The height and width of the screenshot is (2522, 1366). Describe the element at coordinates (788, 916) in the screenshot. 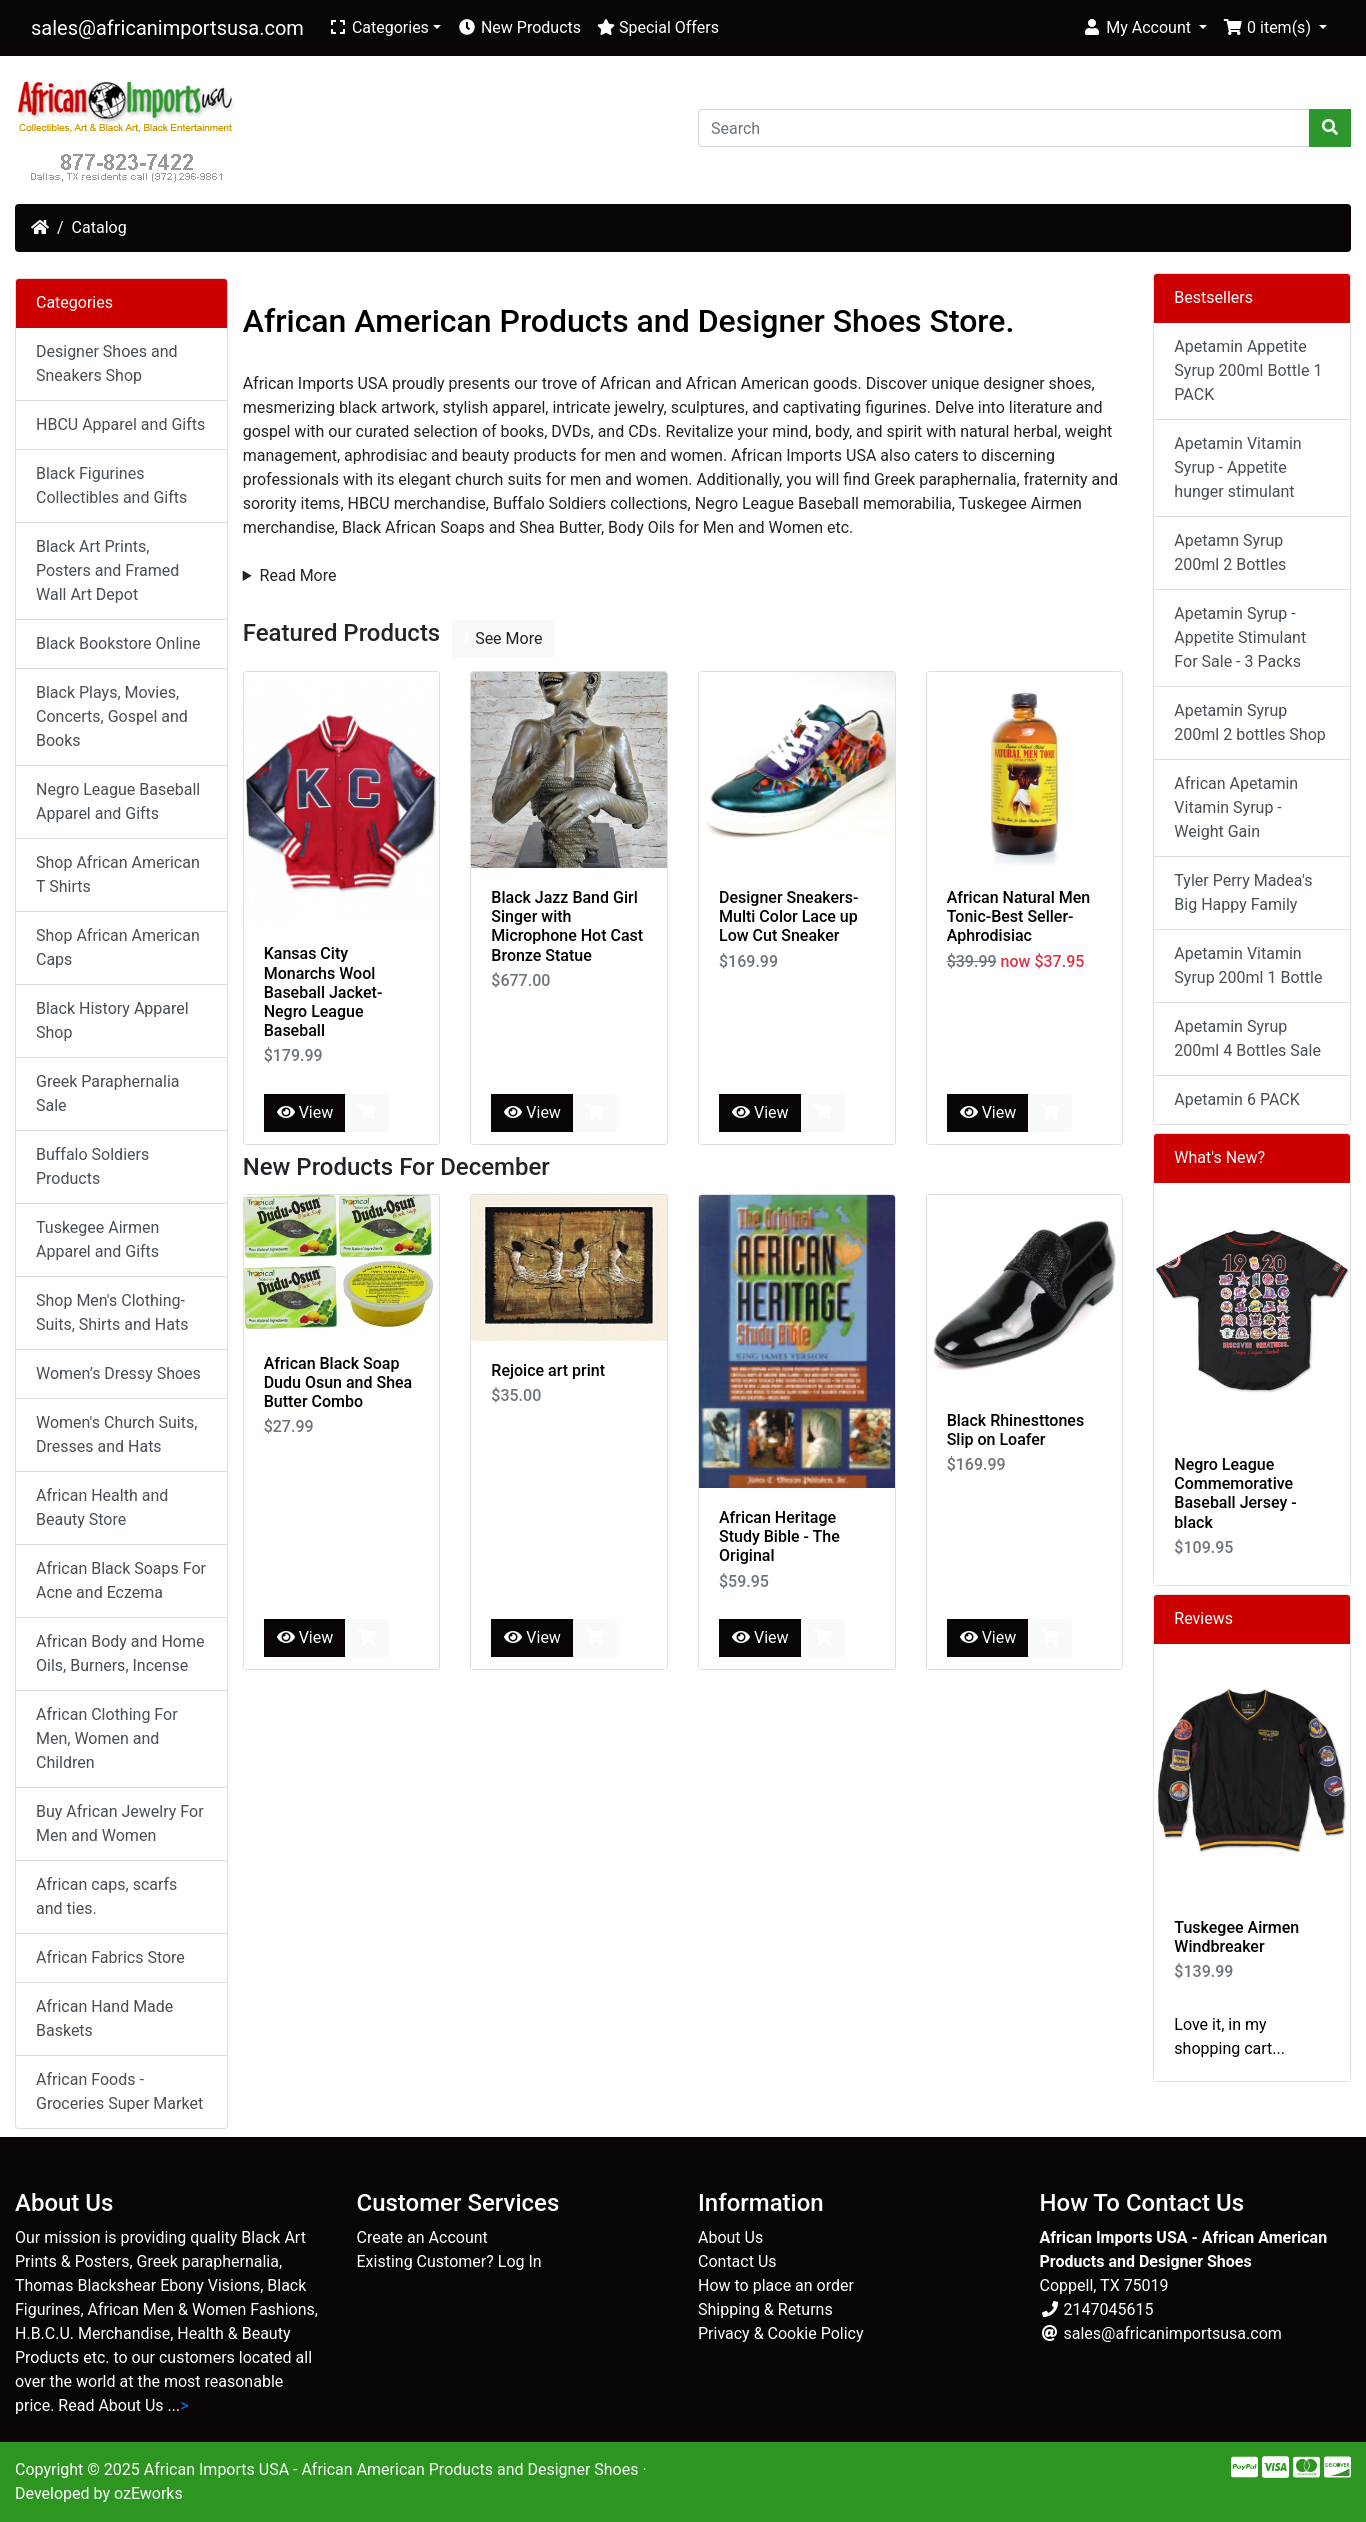

I see `Designer Sneakers-Multi Color Lace up Low Cut Sneaker` at that location.